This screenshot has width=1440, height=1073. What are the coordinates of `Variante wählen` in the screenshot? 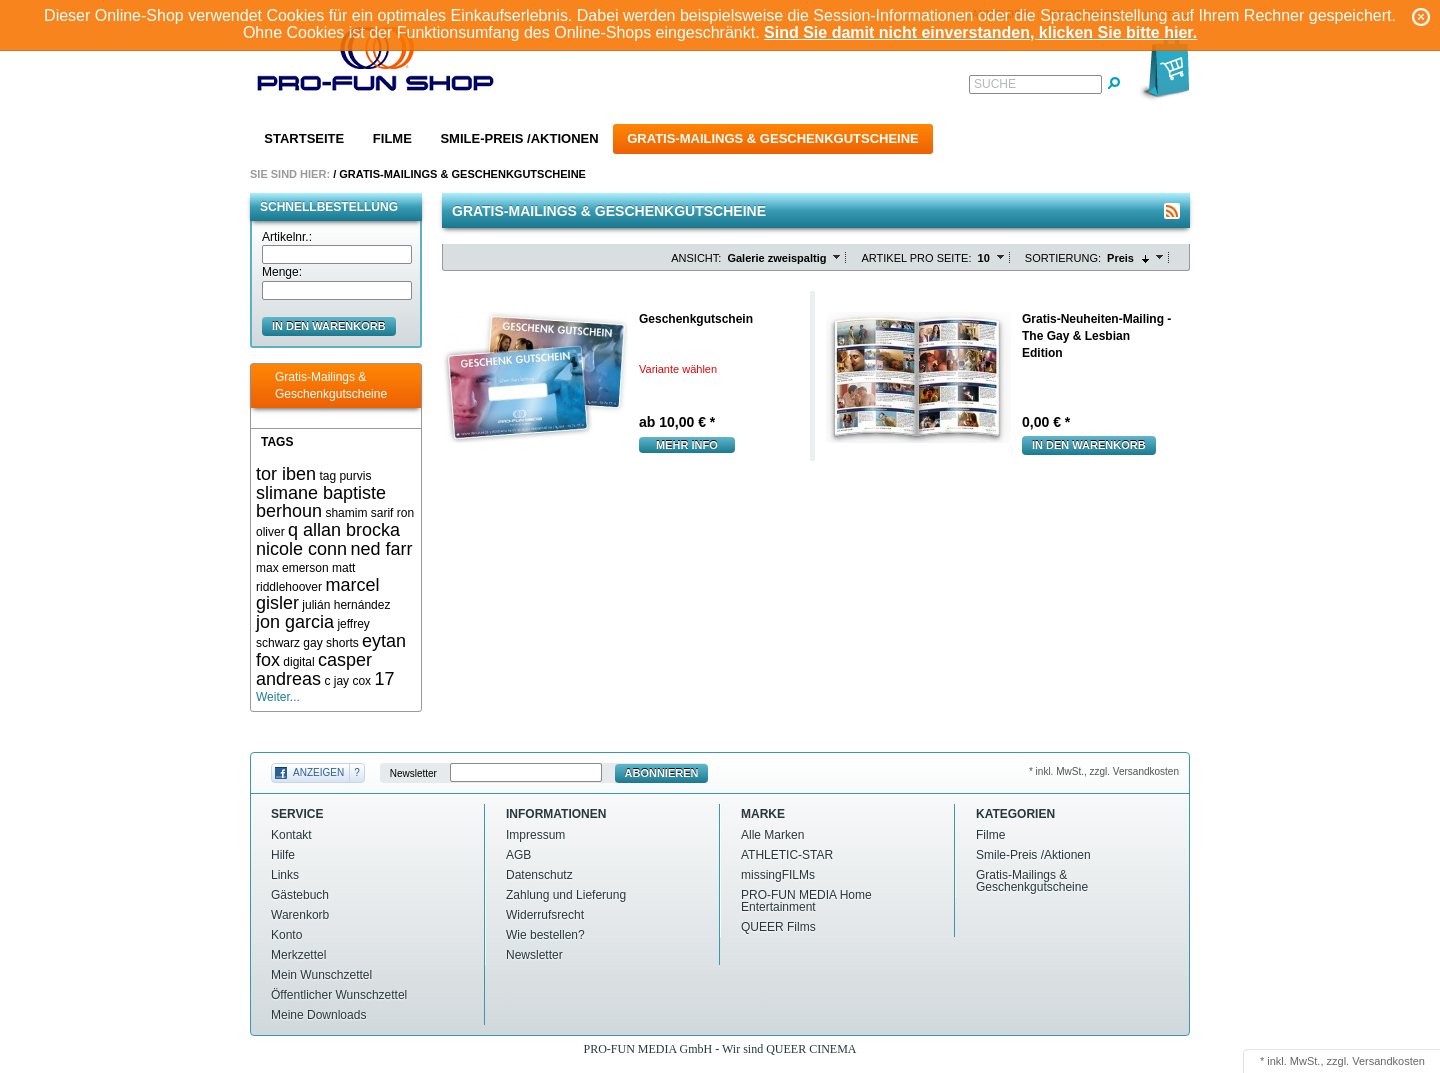 It's located at (678, 369).